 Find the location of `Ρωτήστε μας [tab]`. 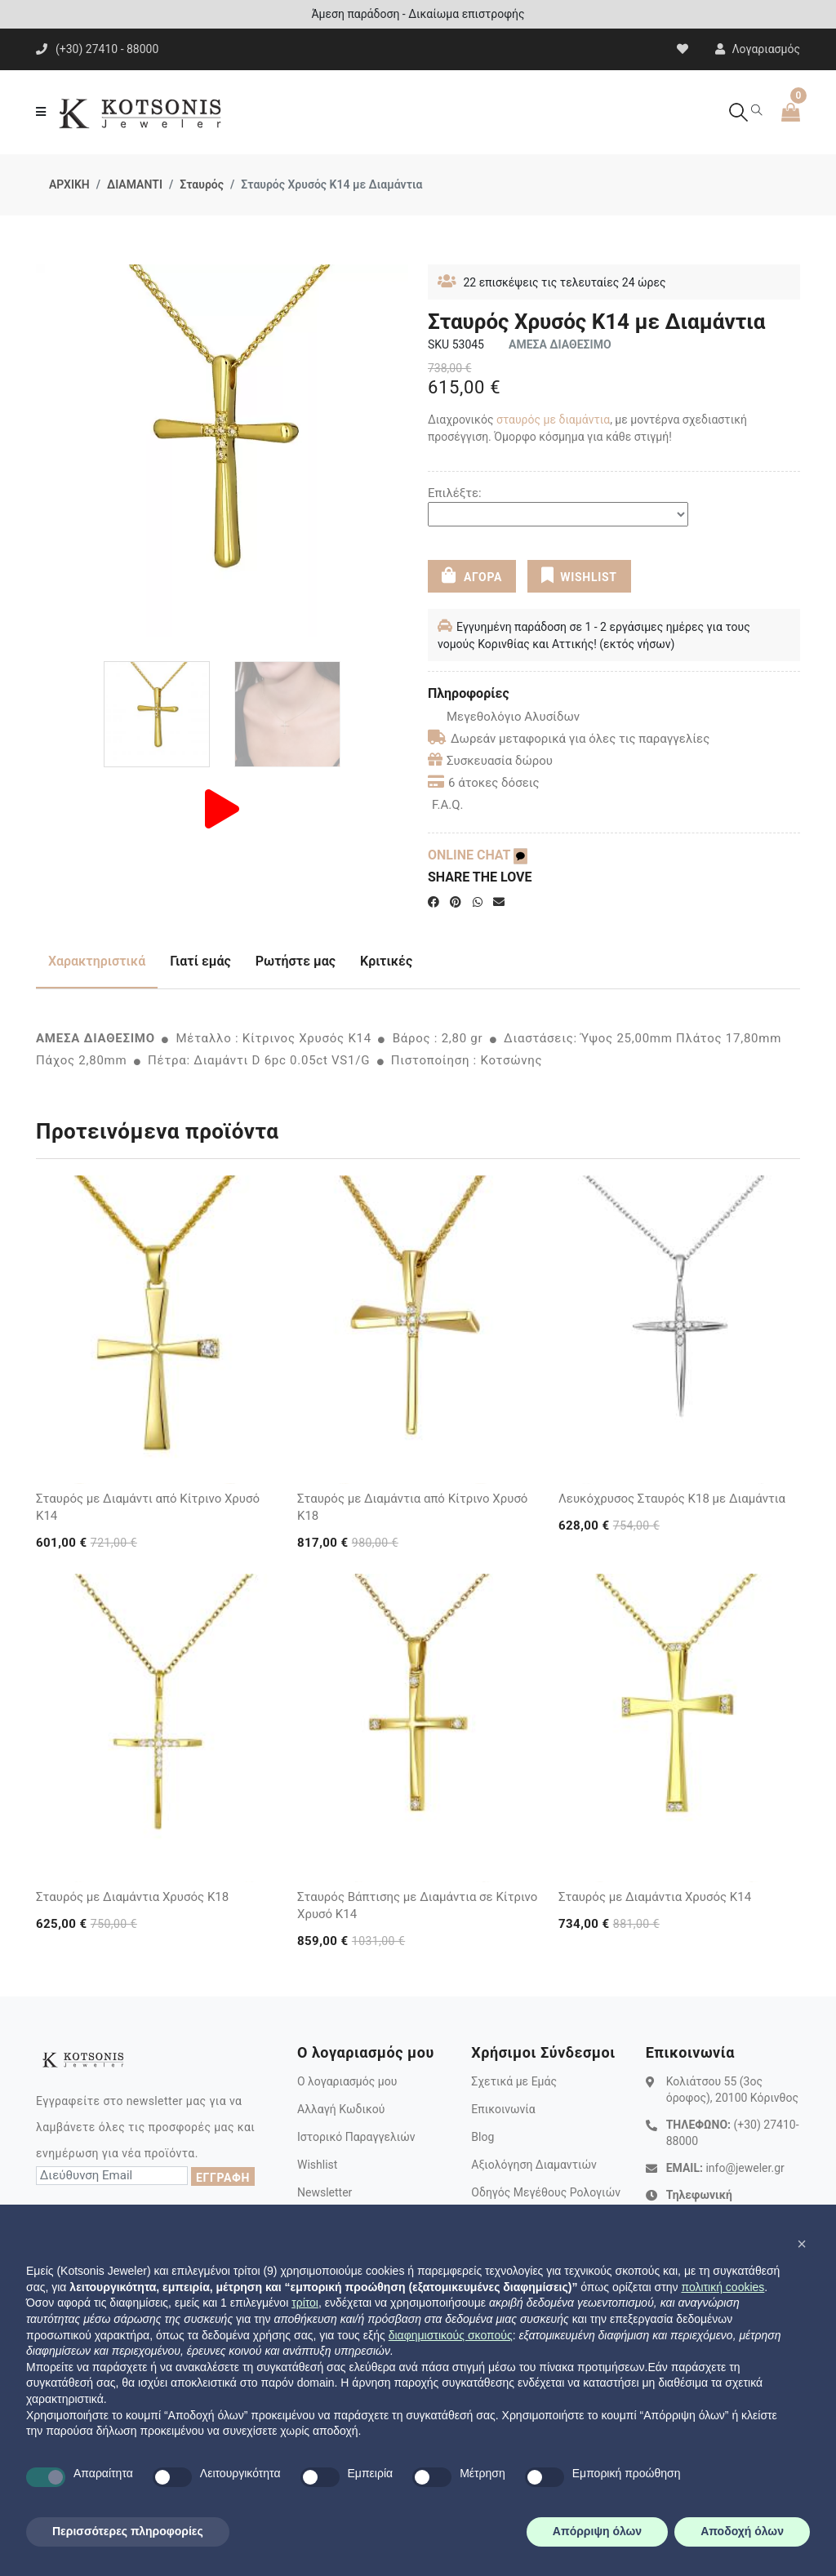

Ρωτήστε μας [tab] is located at coordinates (296, 961).